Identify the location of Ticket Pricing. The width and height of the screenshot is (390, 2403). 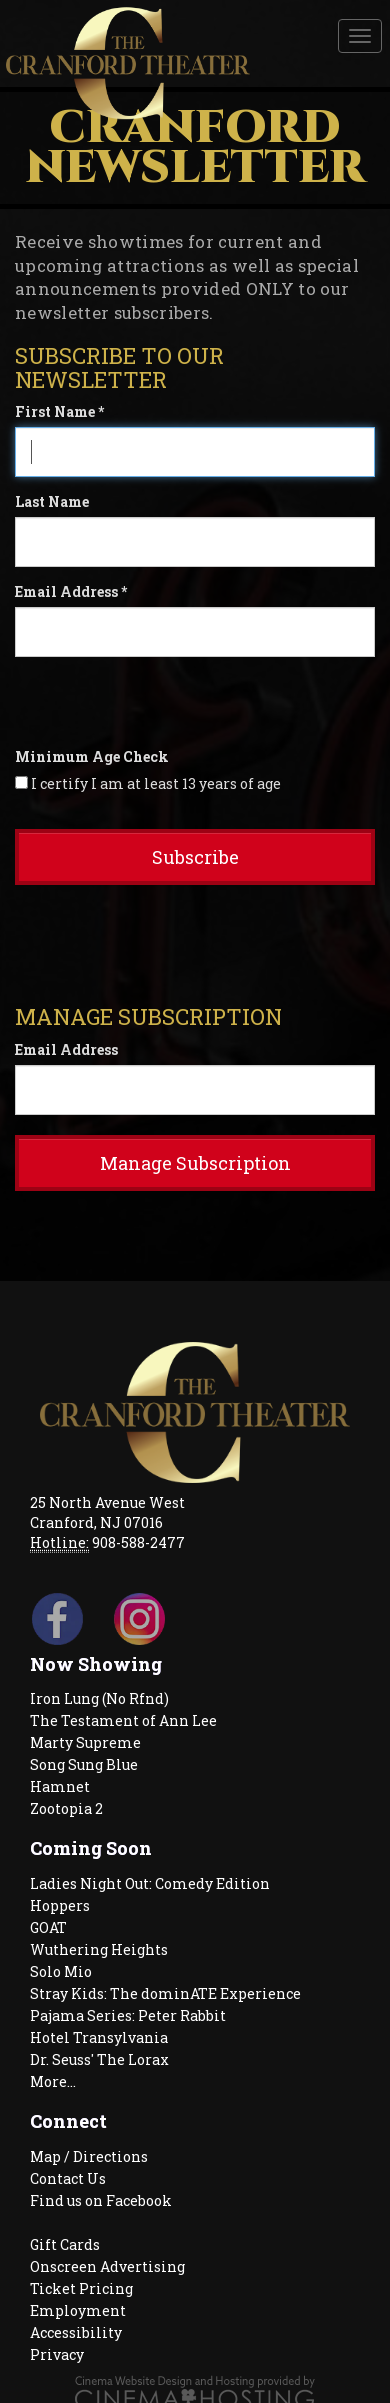
(81, 2288).